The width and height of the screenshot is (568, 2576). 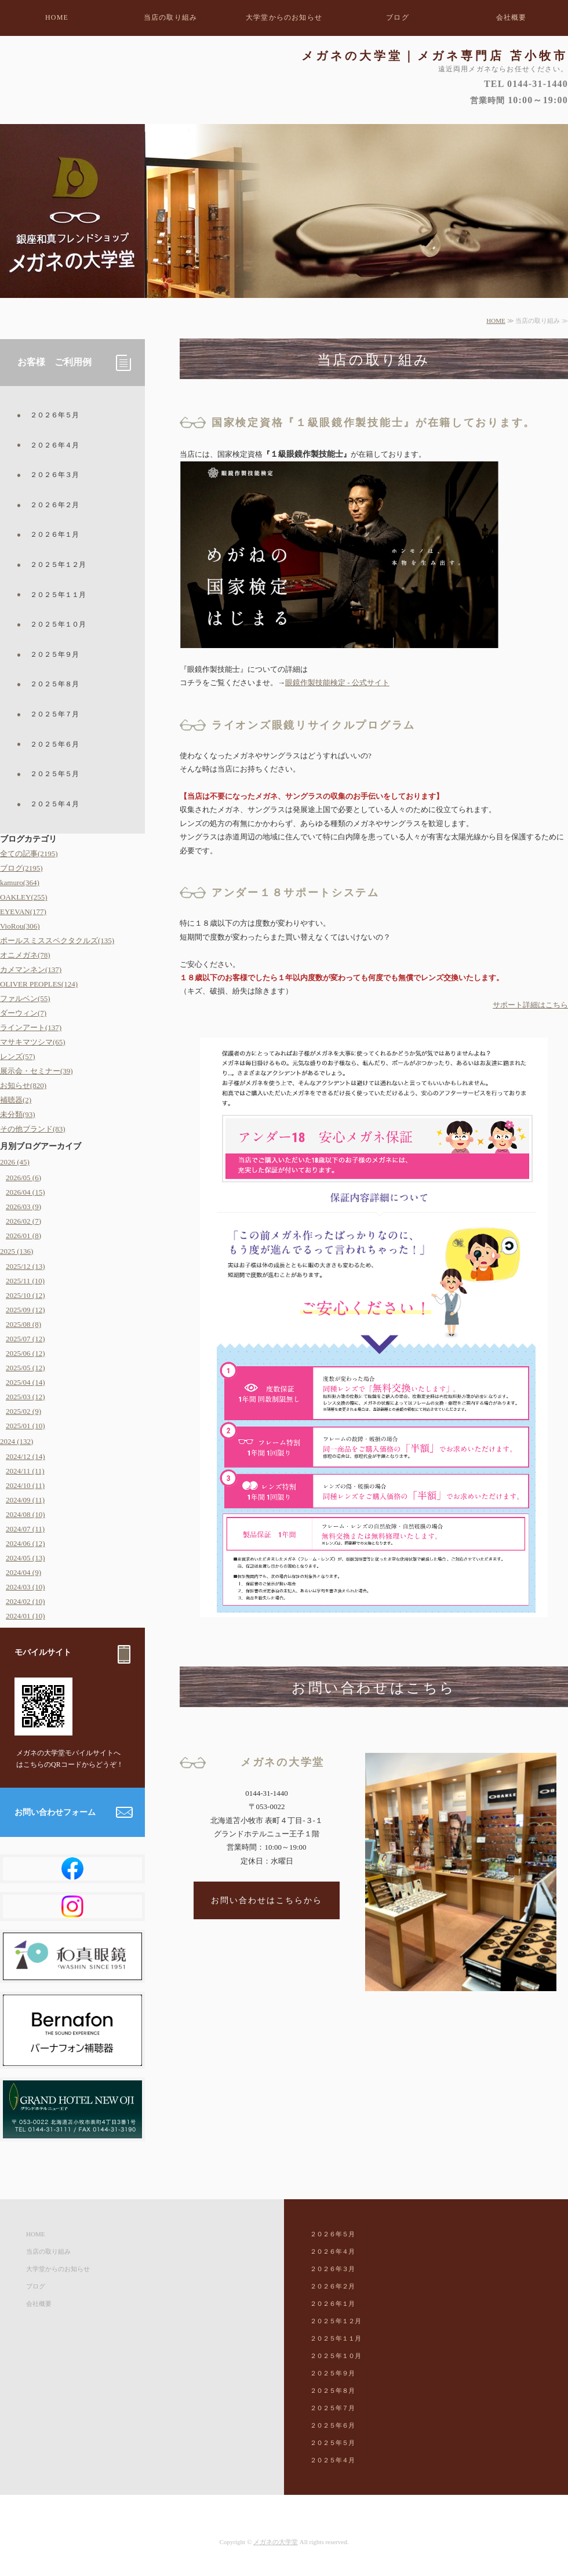 I want to click on 2024/03 (10), so click(x=25, y=1586).